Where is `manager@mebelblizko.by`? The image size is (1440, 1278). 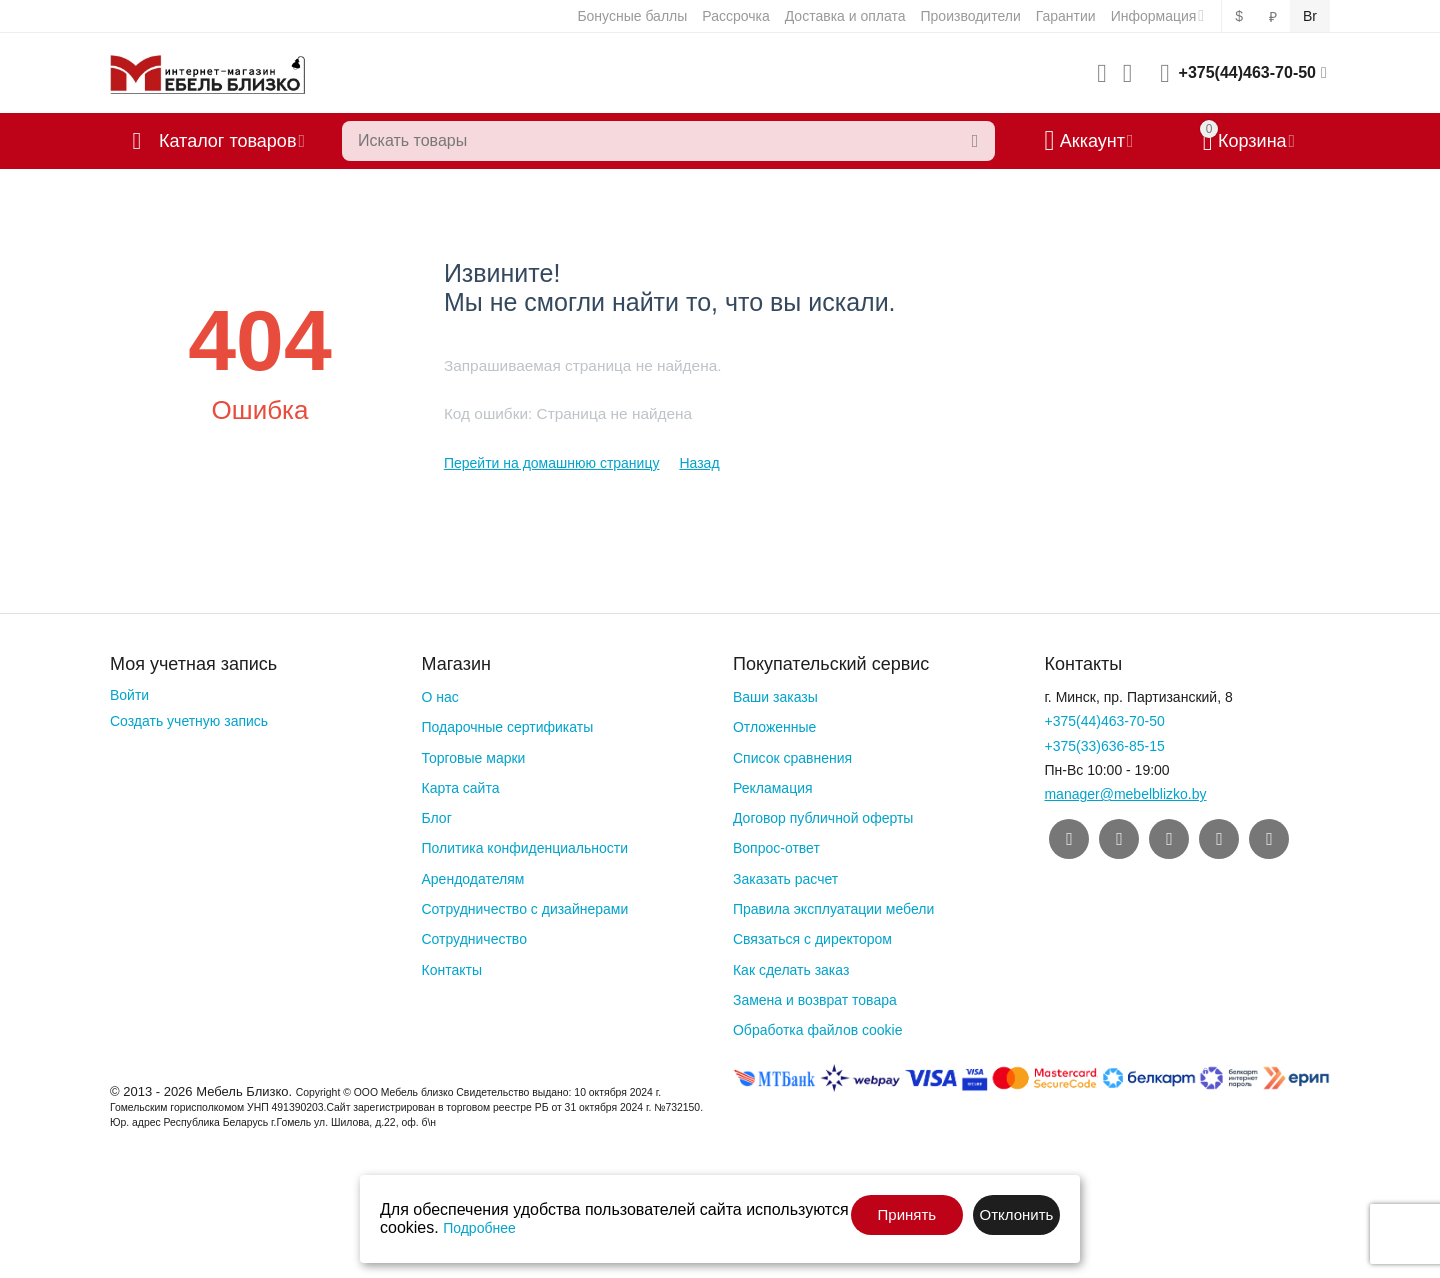
manager@mebelblizko.by is located at coordinates (1125, 794).